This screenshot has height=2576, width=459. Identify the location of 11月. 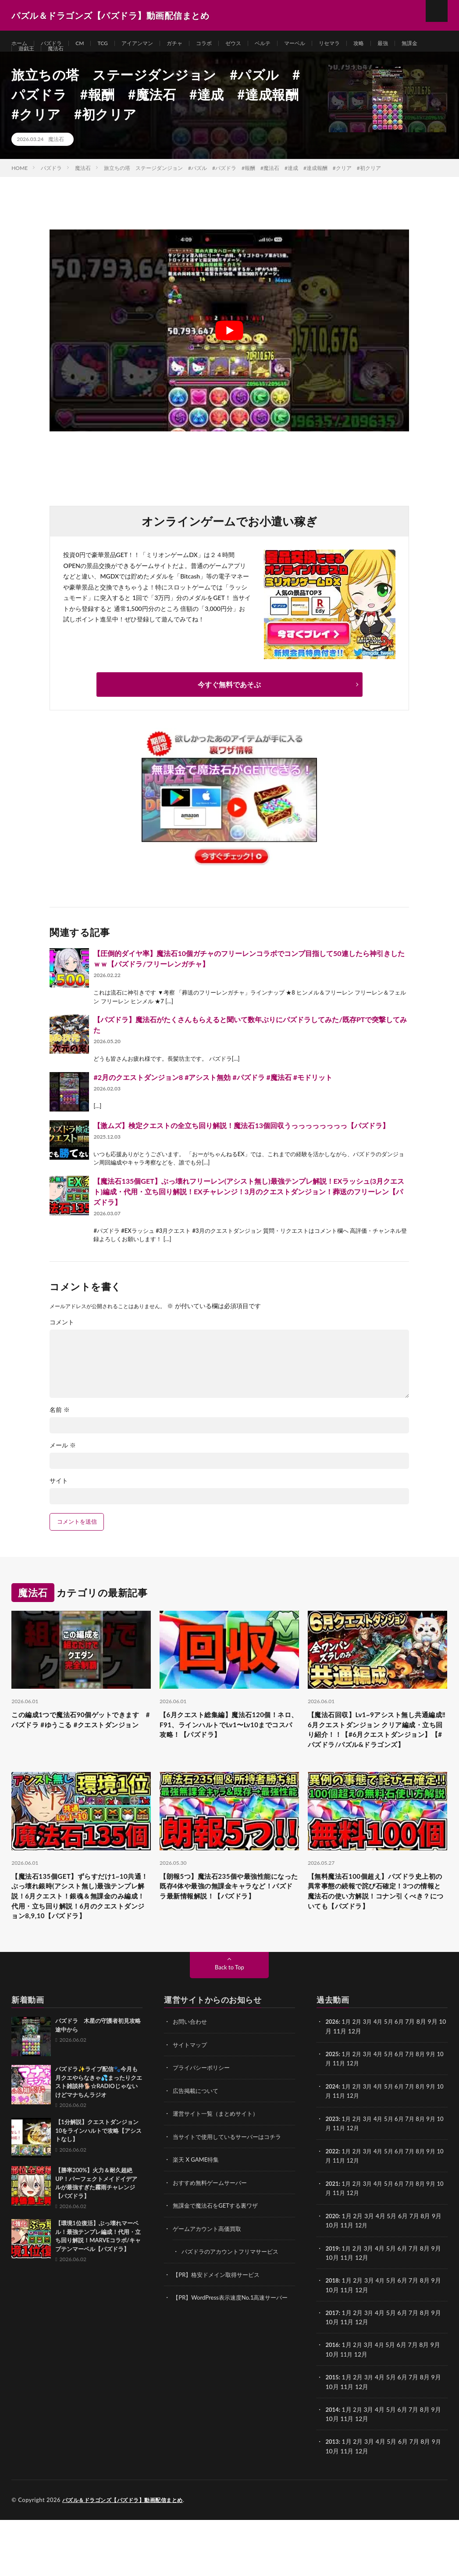
(346, 2124).